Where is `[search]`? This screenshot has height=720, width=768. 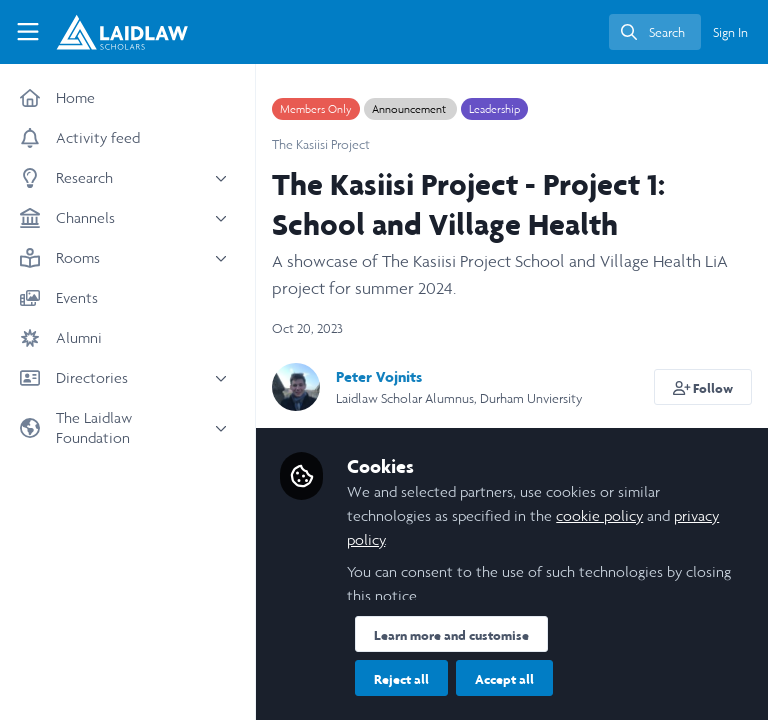
[search] is located at coordinates (655, 32).